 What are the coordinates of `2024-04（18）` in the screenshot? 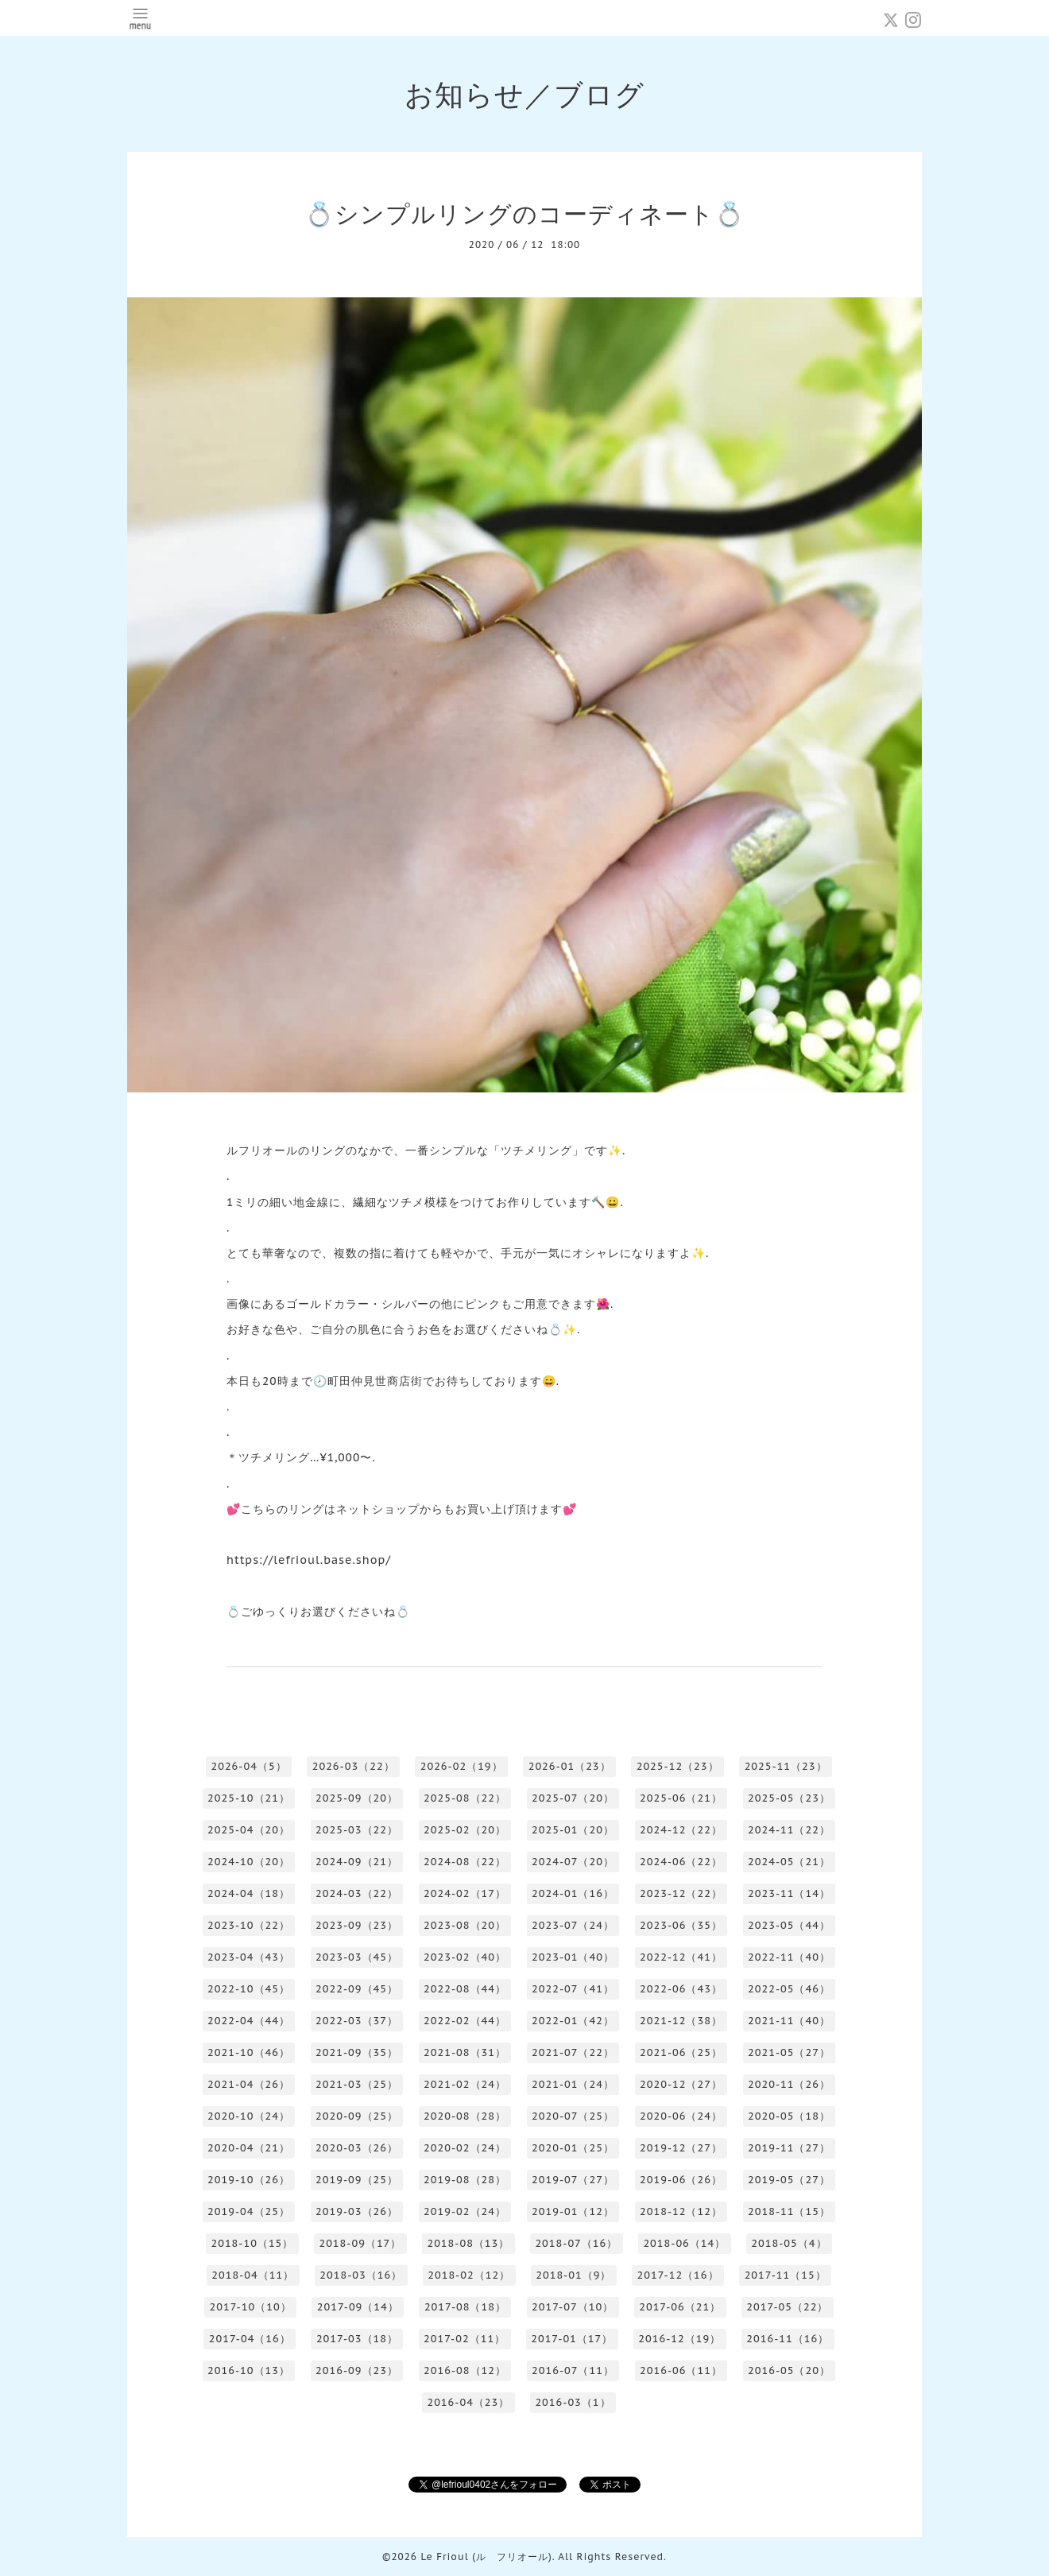 It's located at (248, 1893).